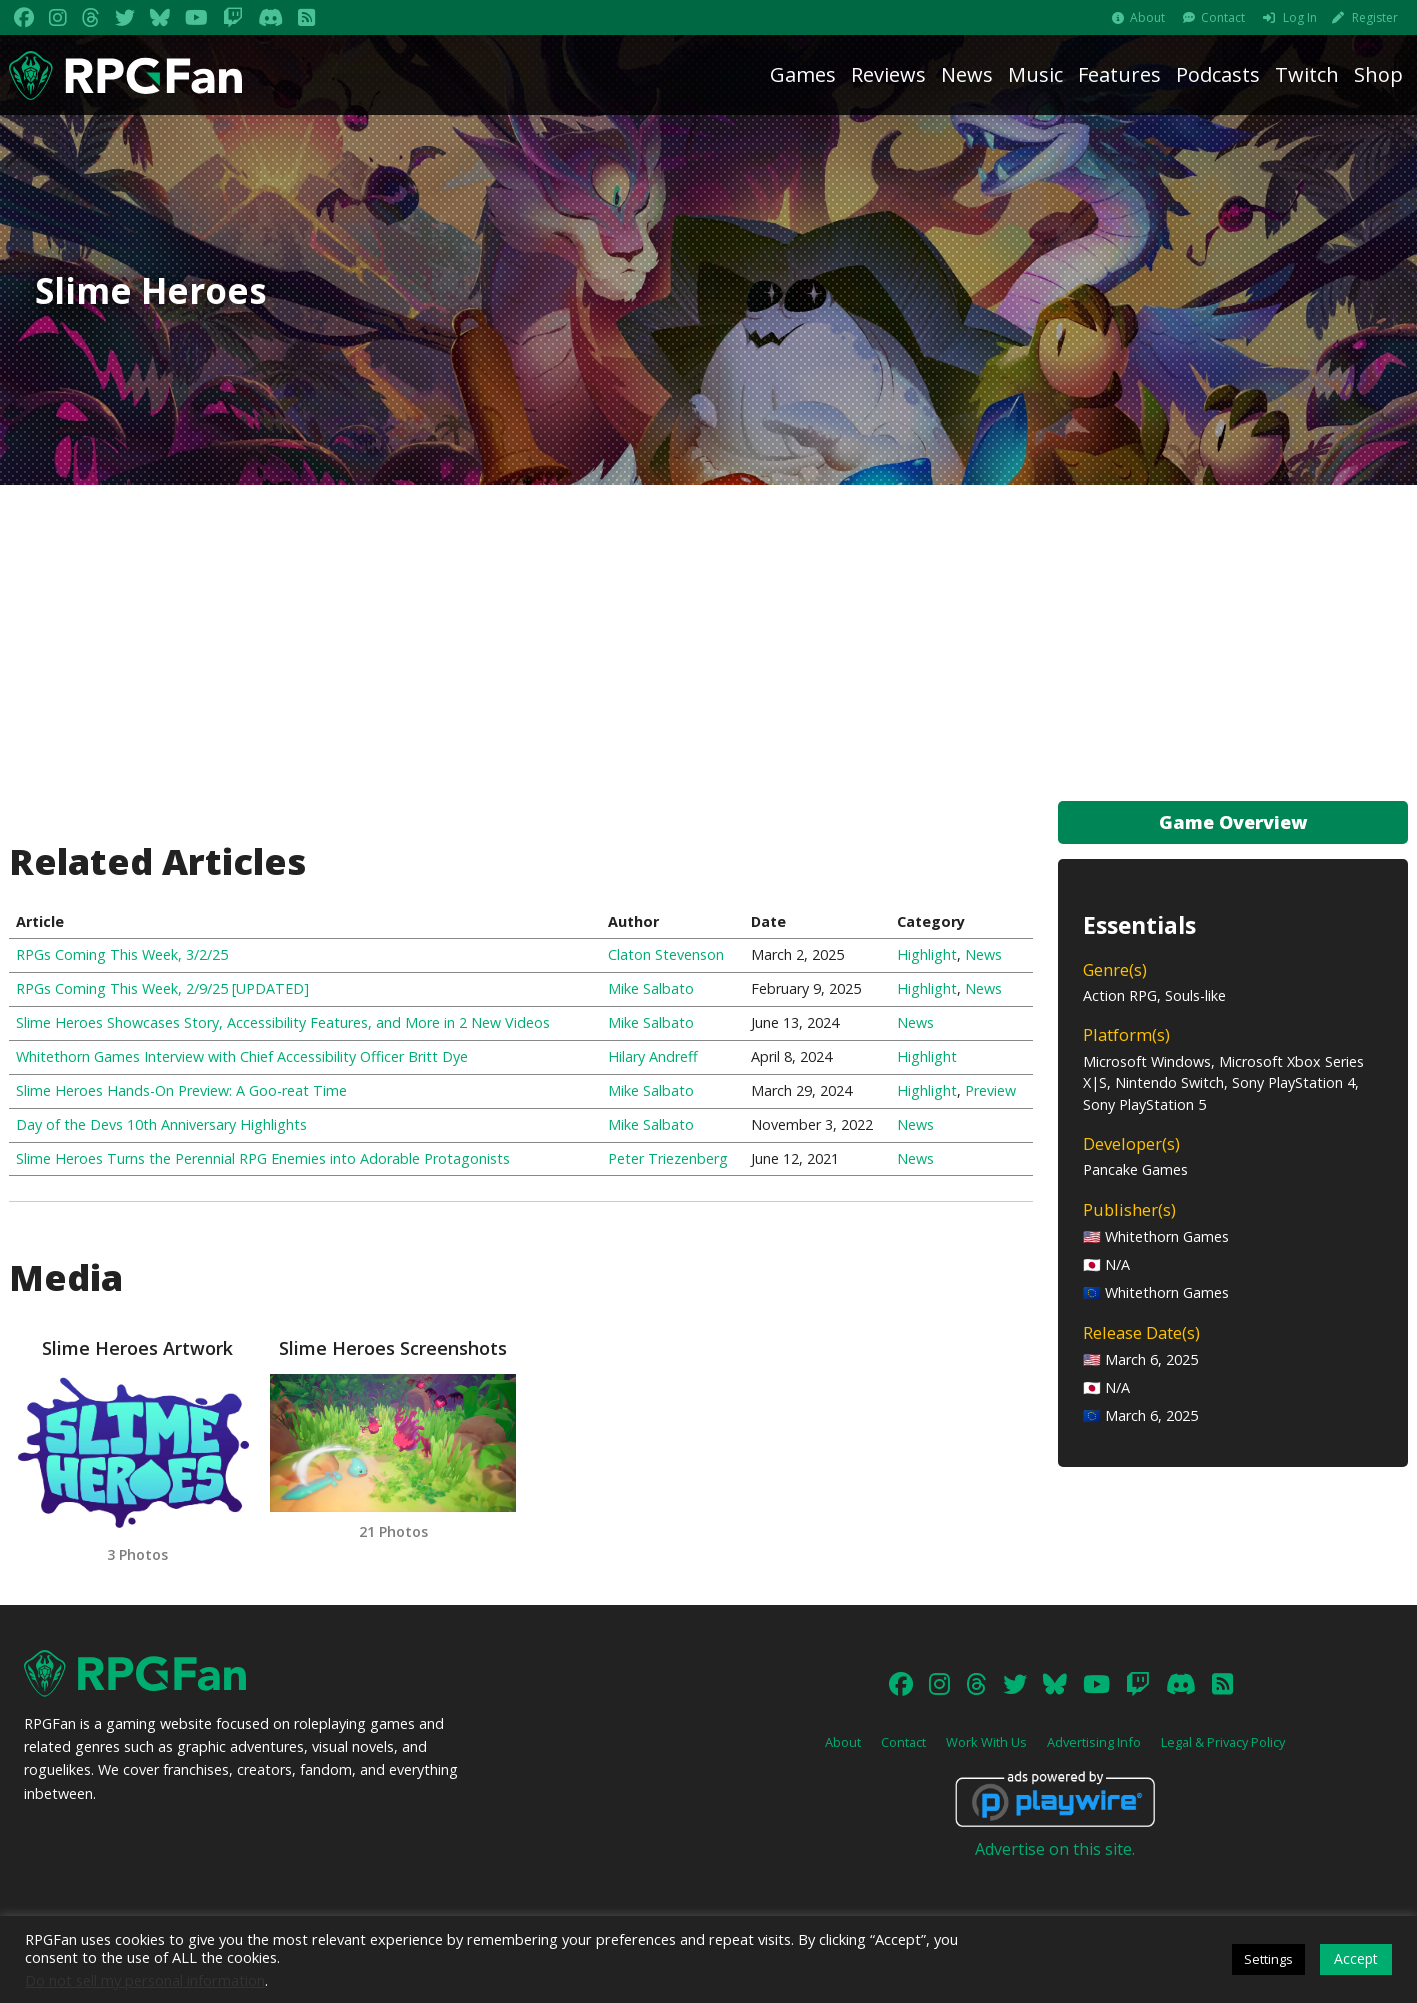  Describe the element at coordinates (990, 1090) in the screenshot. I see `Preview` at that location.